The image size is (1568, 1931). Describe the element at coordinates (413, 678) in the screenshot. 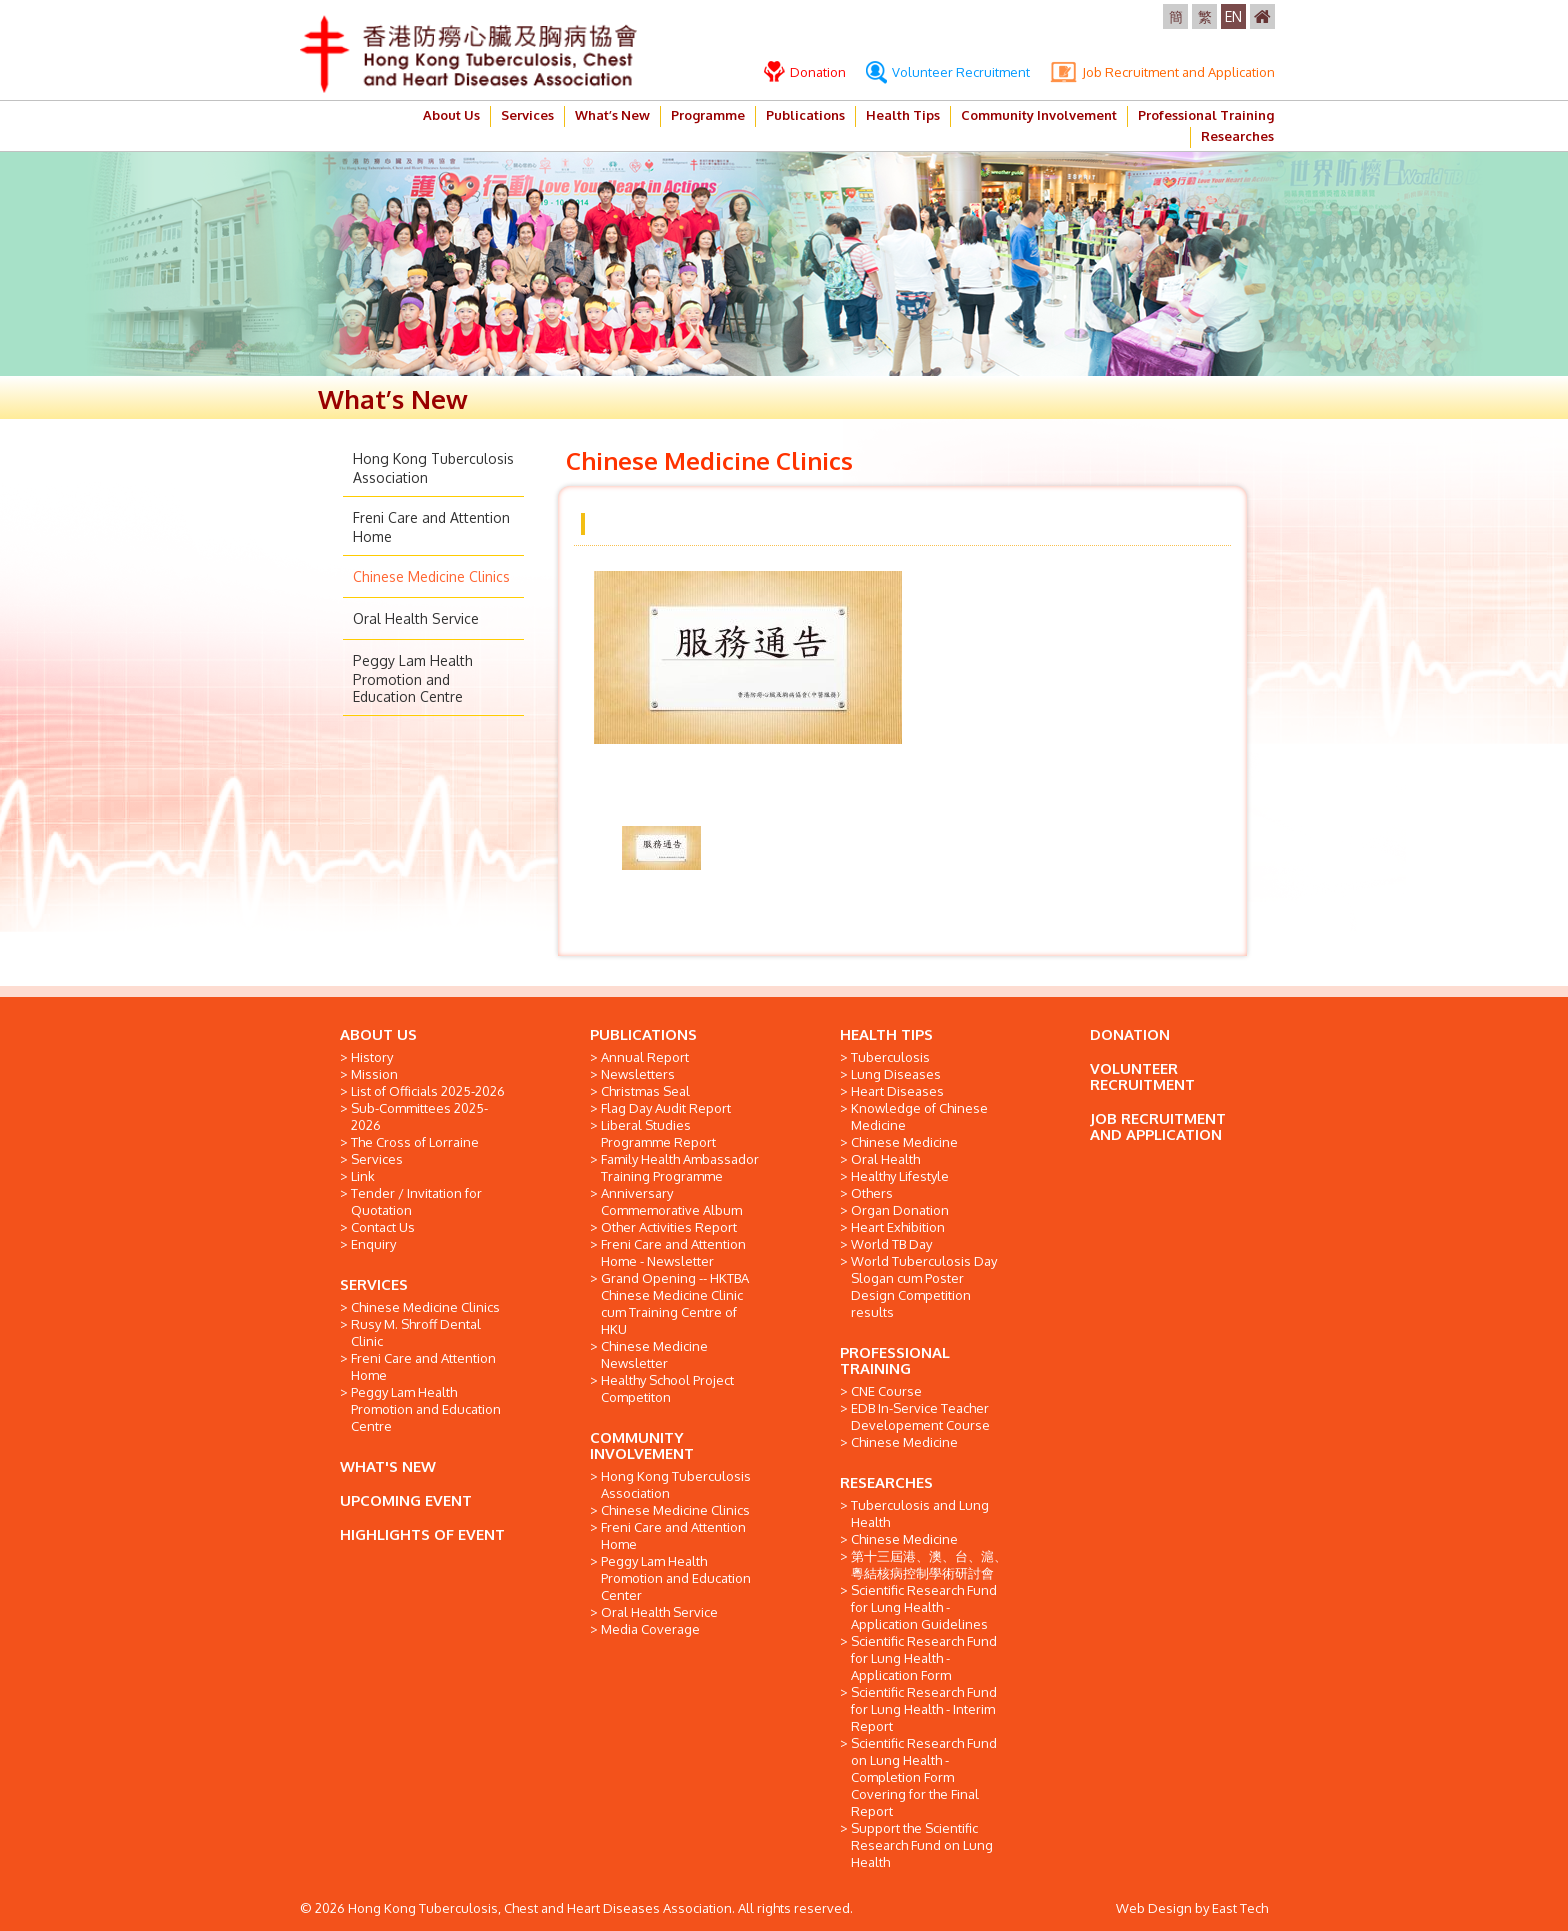

I see `Peggy Lam Health Promotion and Education Centre` at that location.